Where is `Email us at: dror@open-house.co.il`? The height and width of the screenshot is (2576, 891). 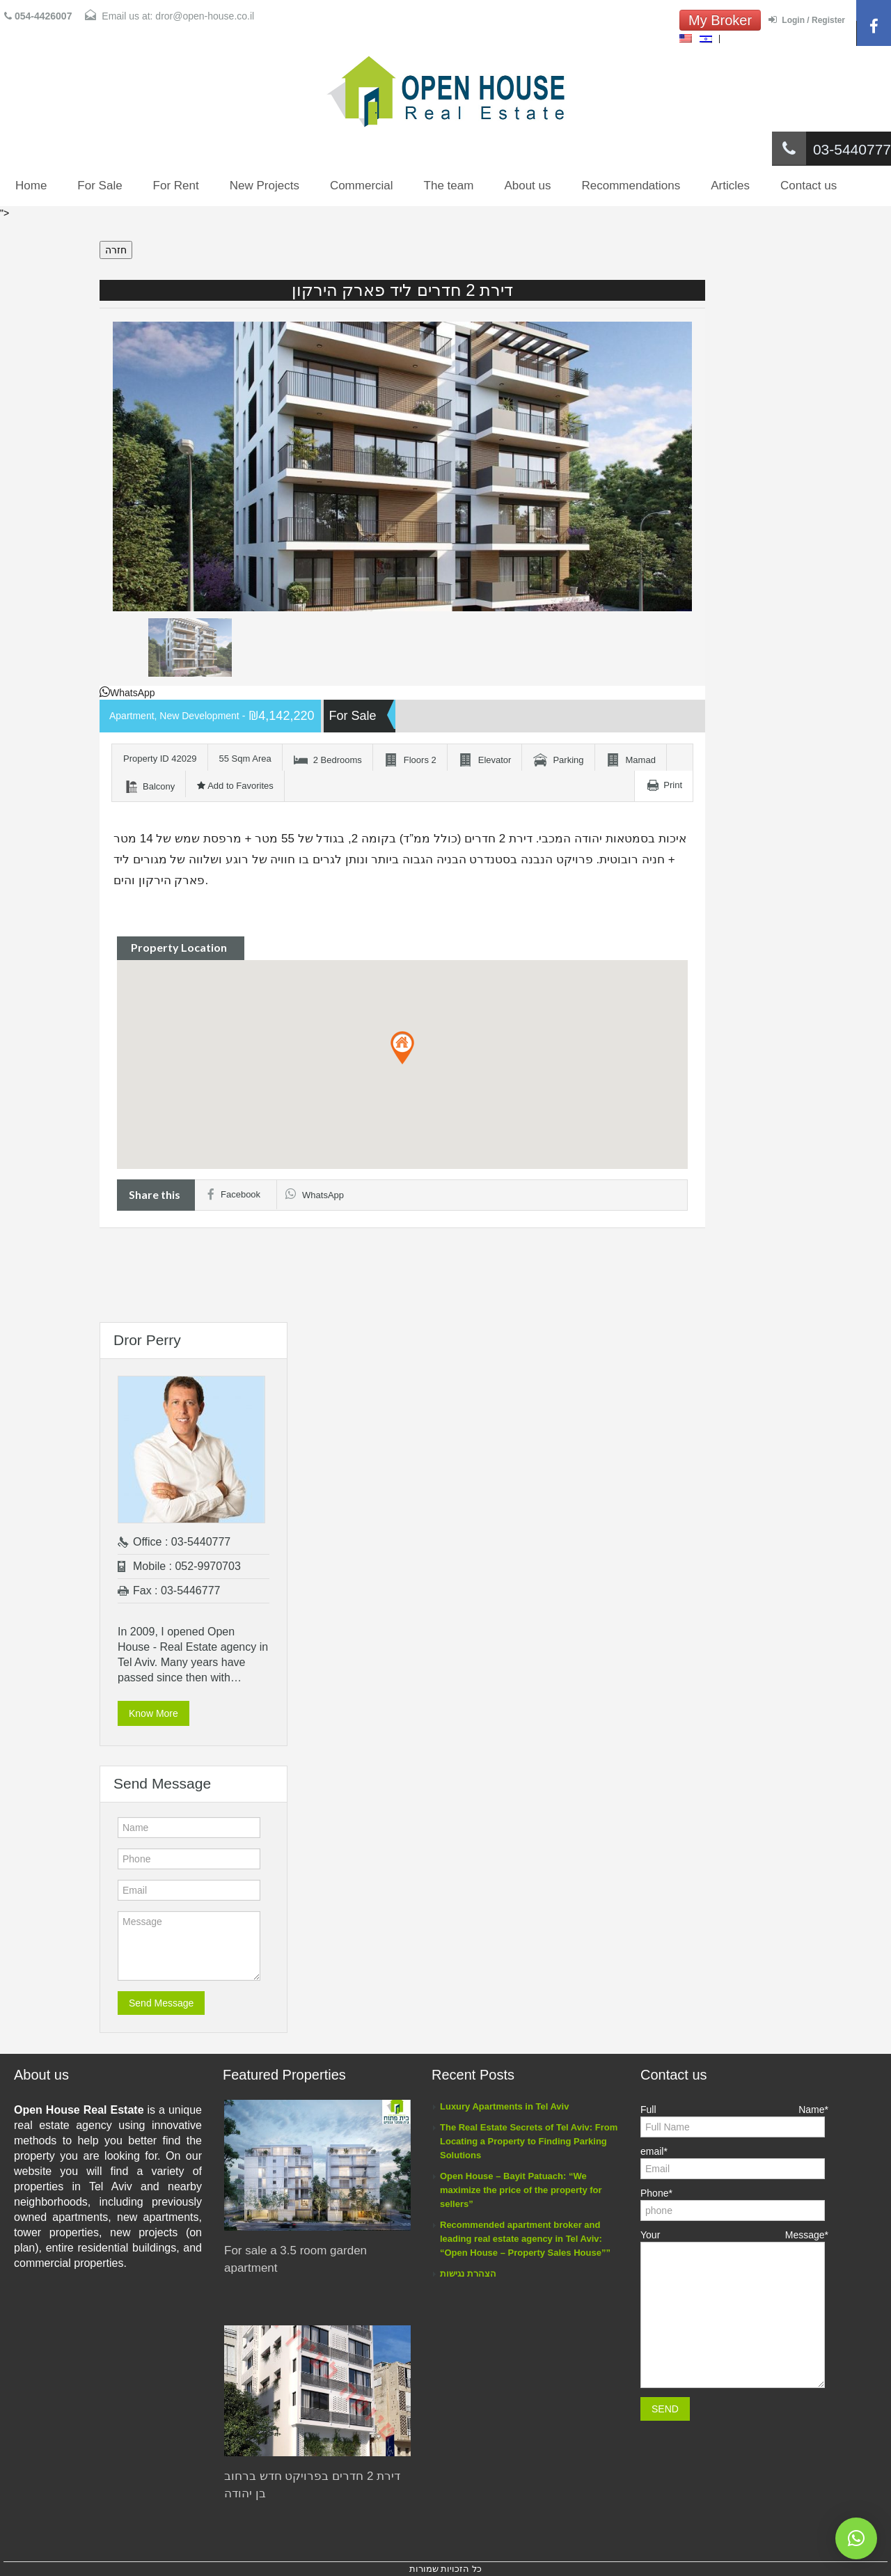
Email us at: dror@open-house.co.il is located at coordinates (169, 16).